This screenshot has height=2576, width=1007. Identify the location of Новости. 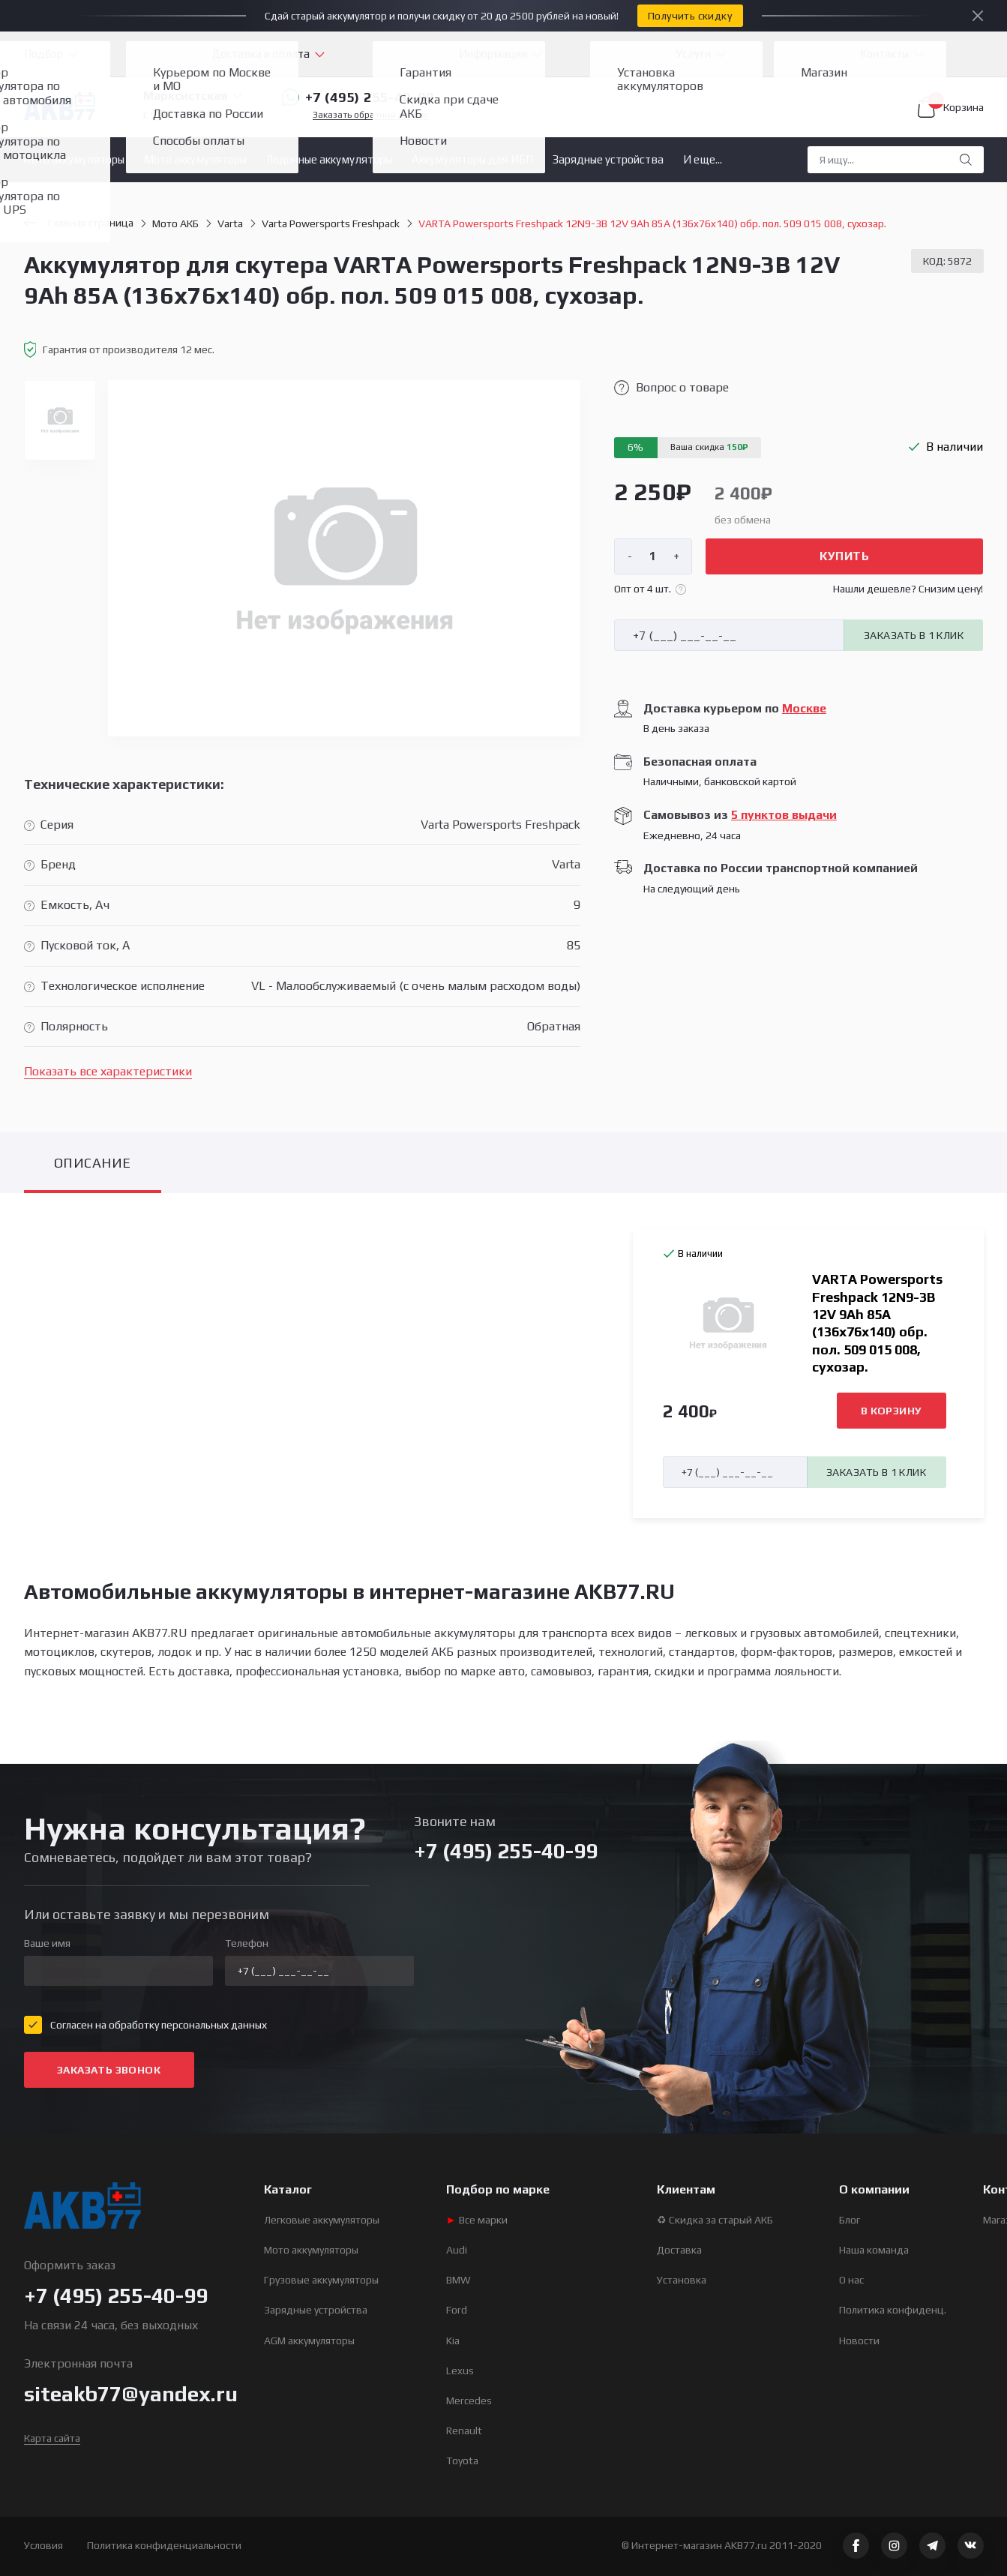
(859, 2341).